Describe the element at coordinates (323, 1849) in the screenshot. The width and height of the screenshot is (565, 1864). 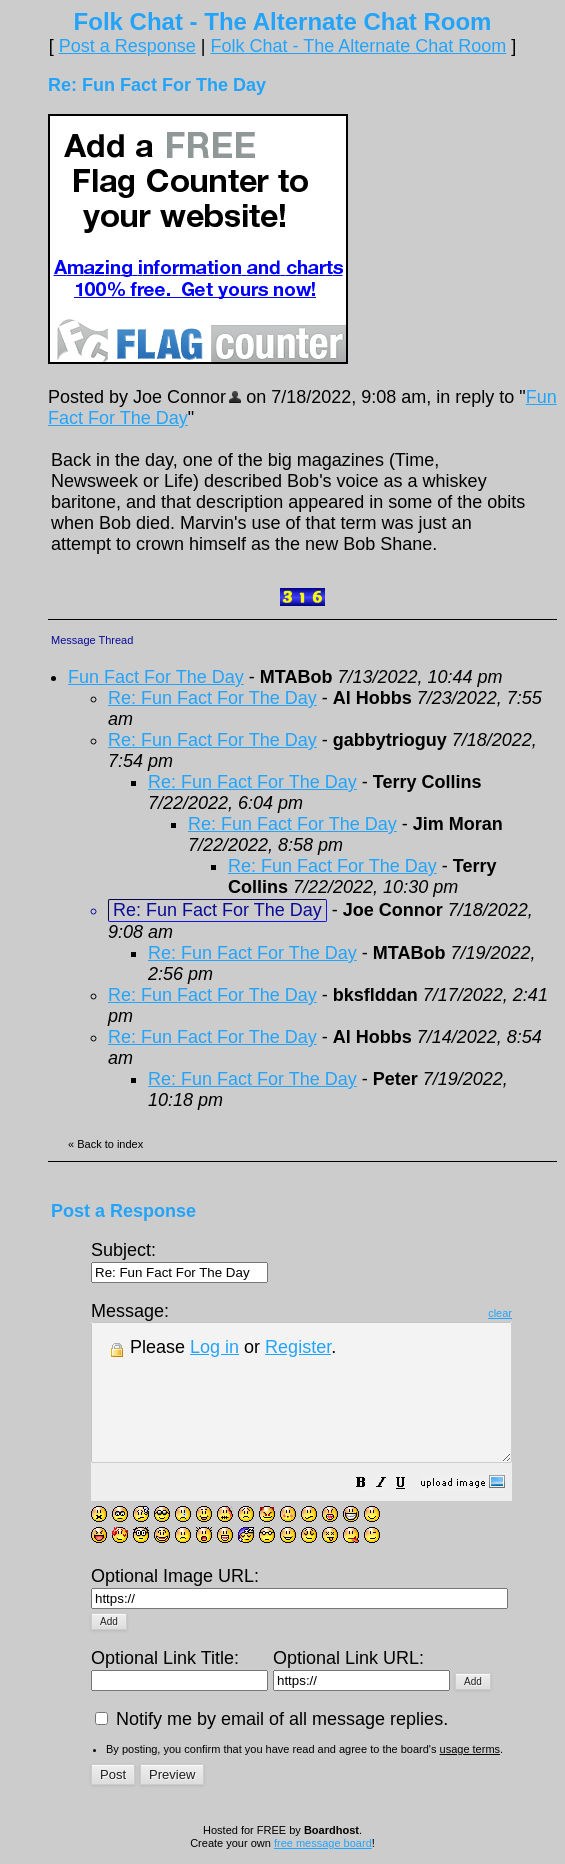
I see `free message board` at that location.